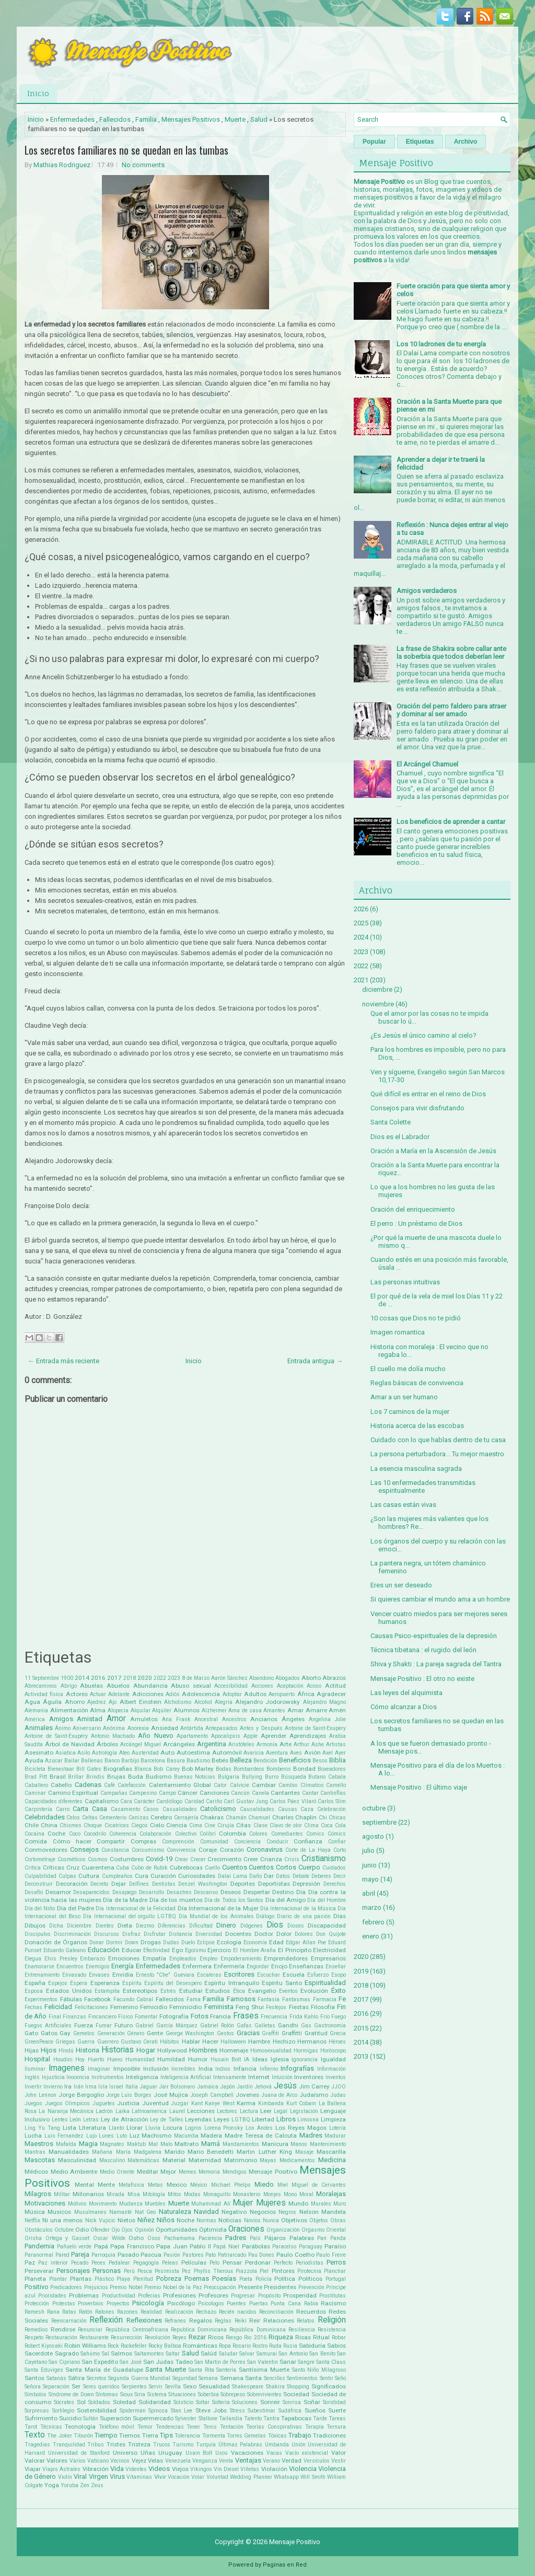 This screenshot has height=2576, width=535. Describe the element at coordinates (199, 2329) in the screenshot. I see `Republica Dominicana` at that location.